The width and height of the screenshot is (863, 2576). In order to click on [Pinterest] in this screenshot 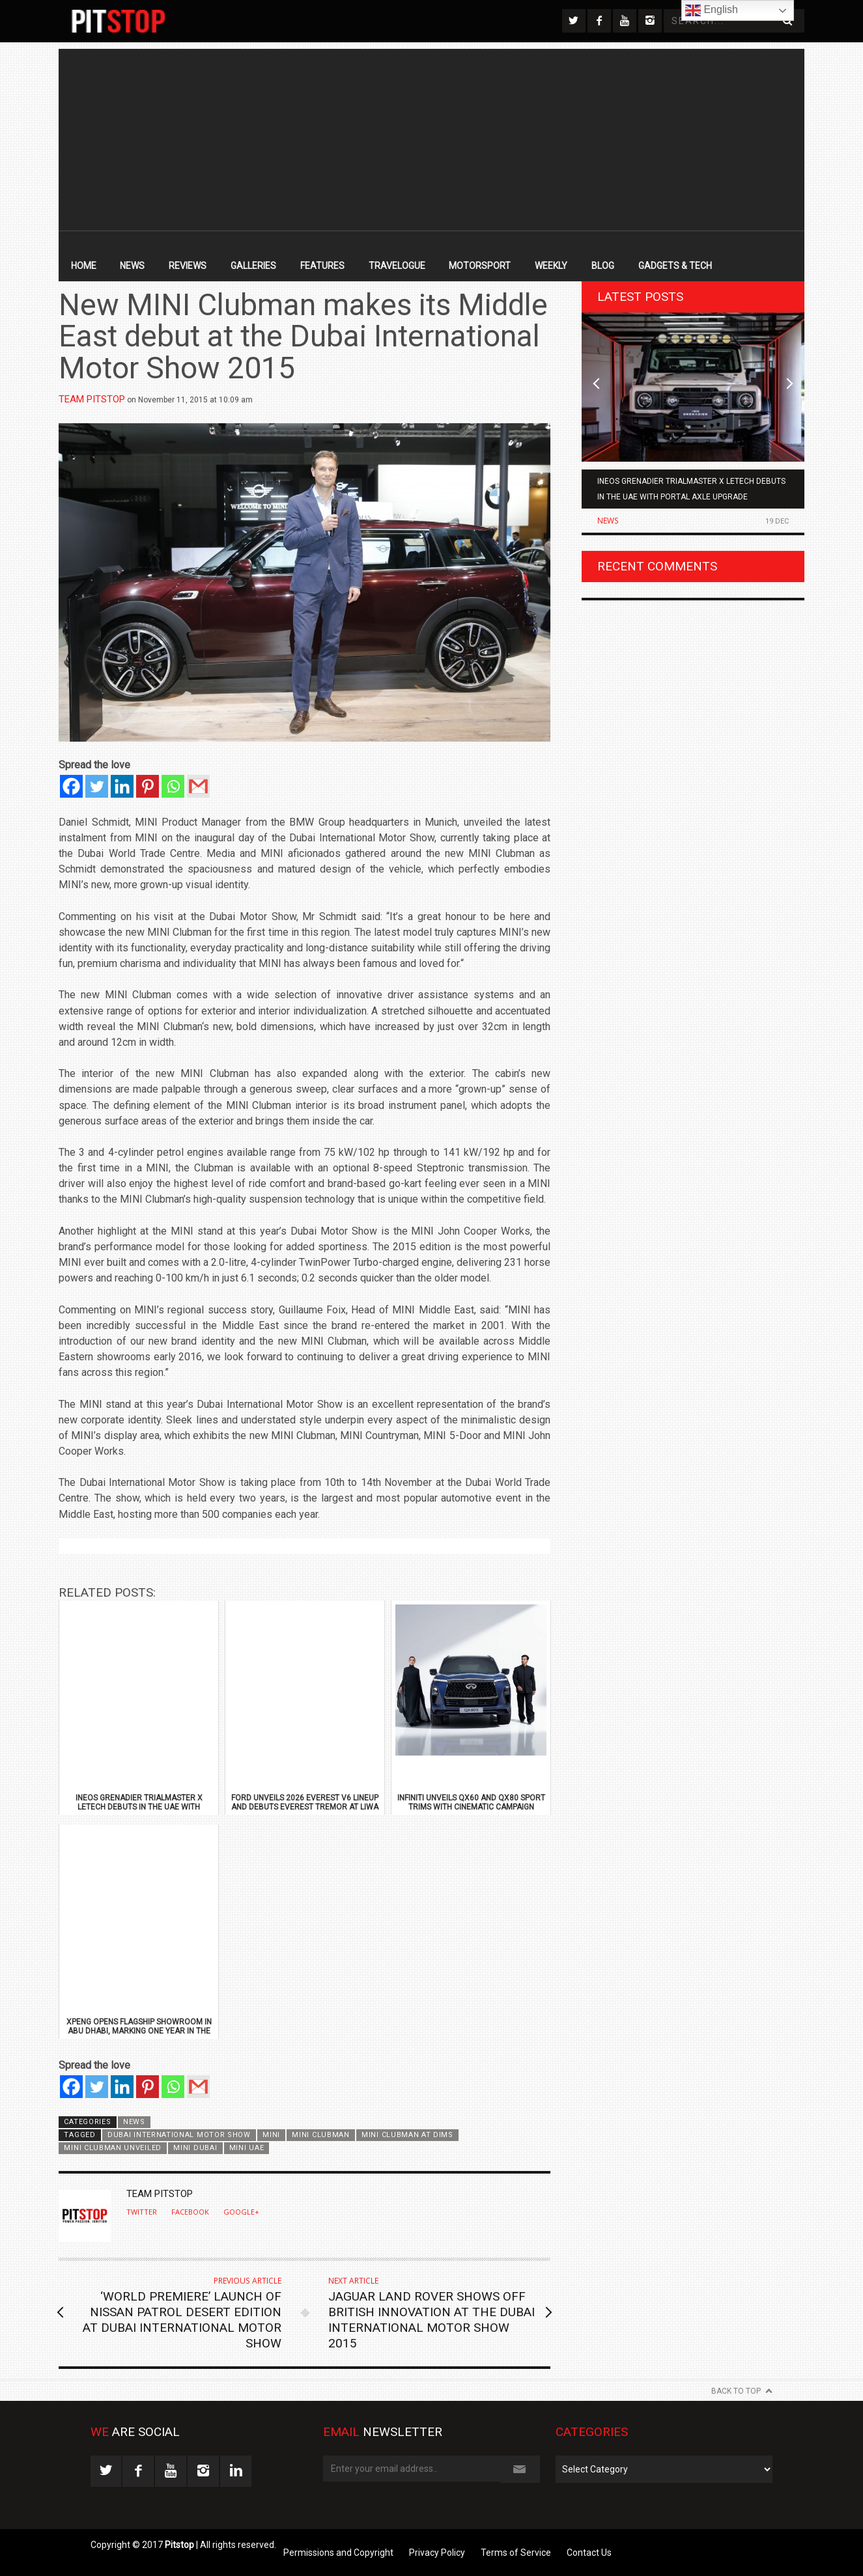, I will do `click(147, 786)`.